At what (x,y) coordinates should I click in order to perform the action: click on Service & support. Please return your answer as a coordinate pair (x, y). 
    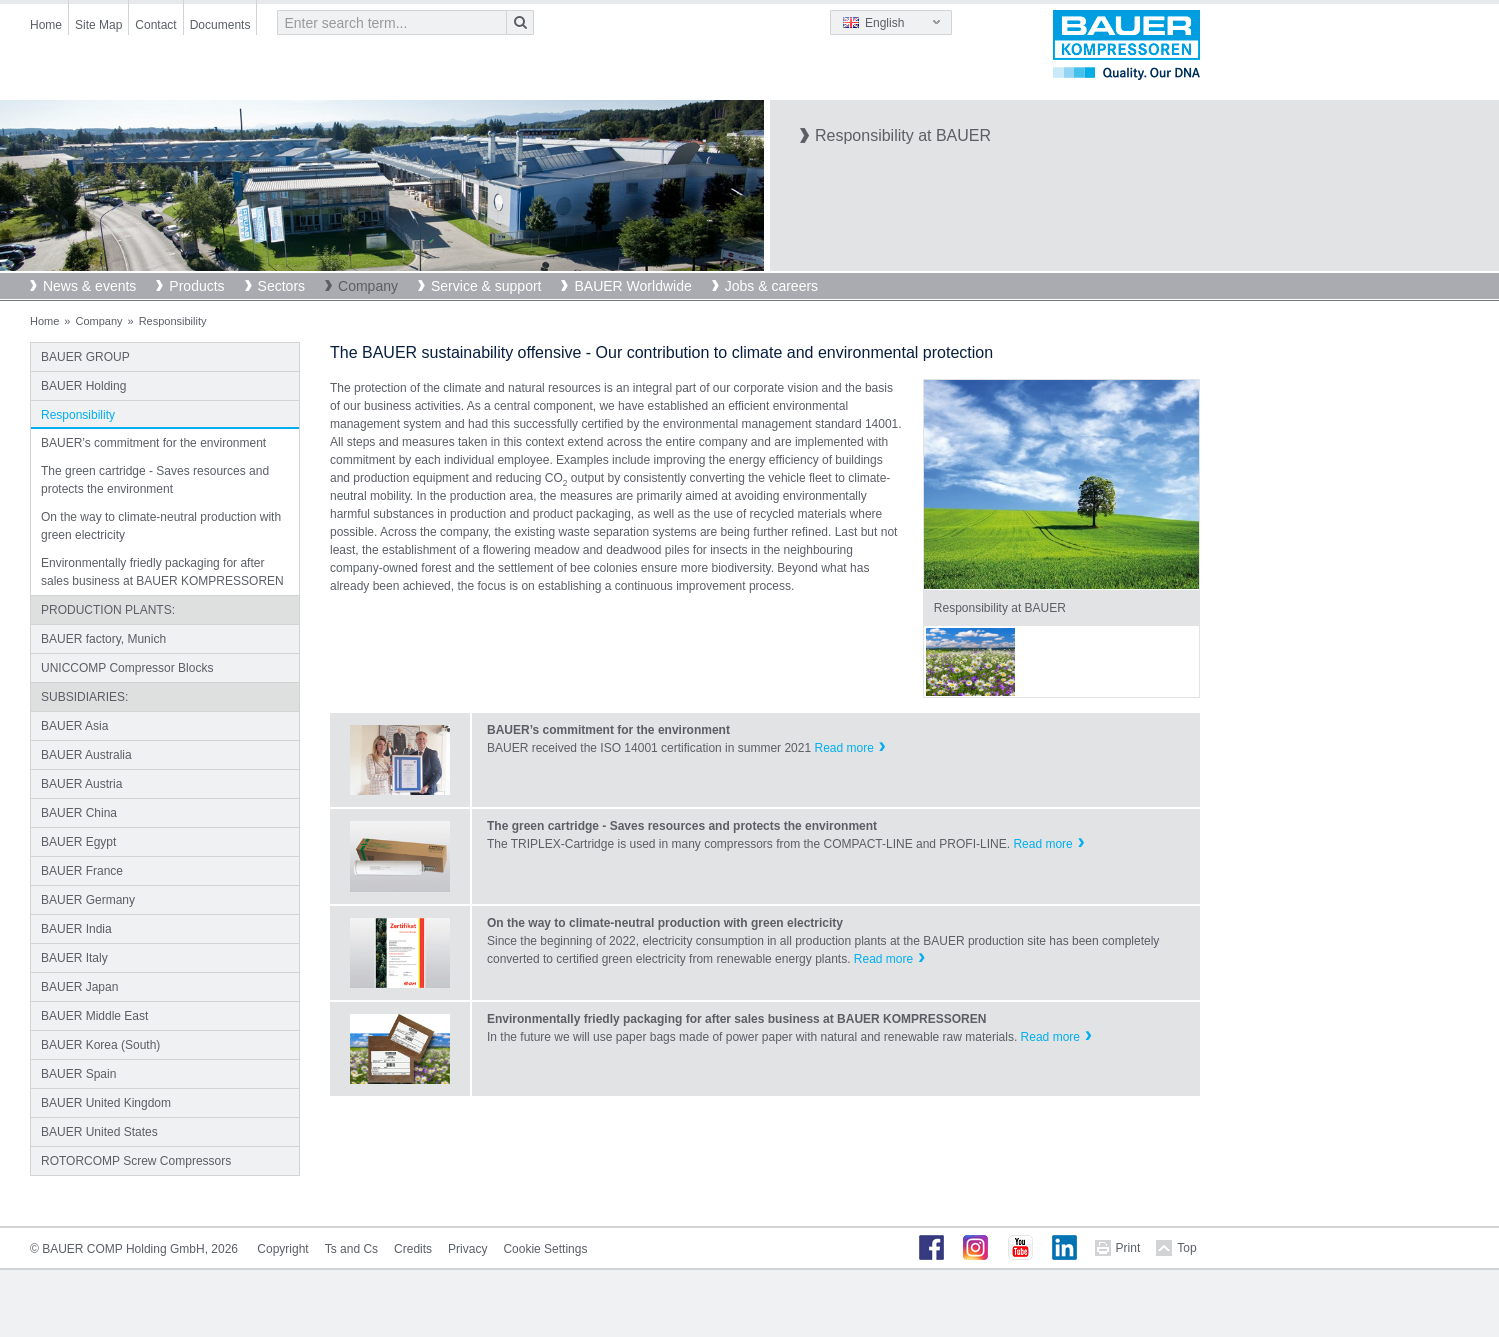
    Looking at the image, I should click on (486, 286).